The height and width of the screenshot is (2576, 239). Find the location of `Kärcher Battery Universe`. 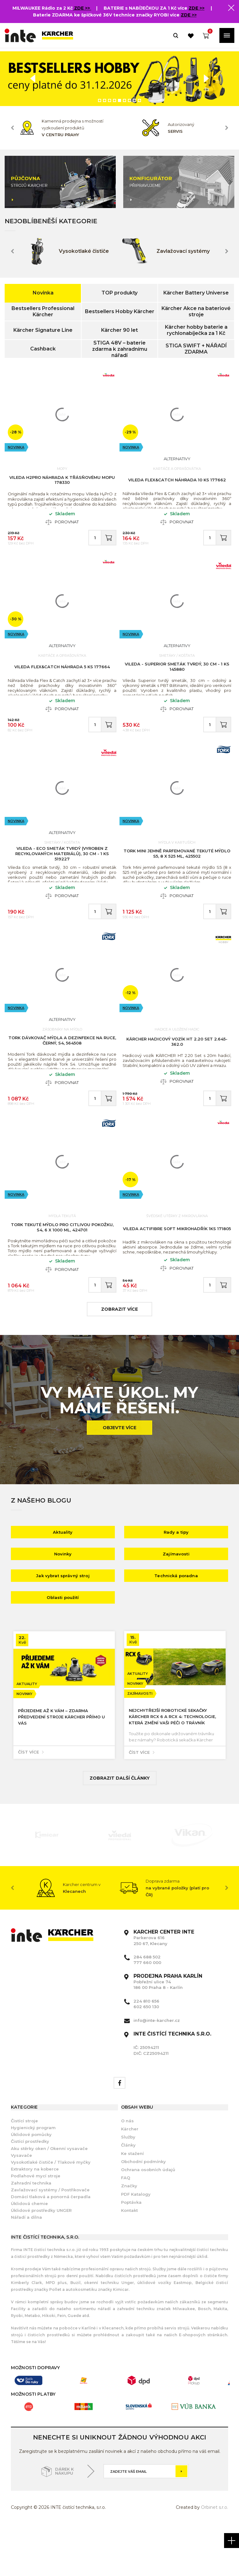

Kärcher Battery Universe is located at coordinates (196, 293).